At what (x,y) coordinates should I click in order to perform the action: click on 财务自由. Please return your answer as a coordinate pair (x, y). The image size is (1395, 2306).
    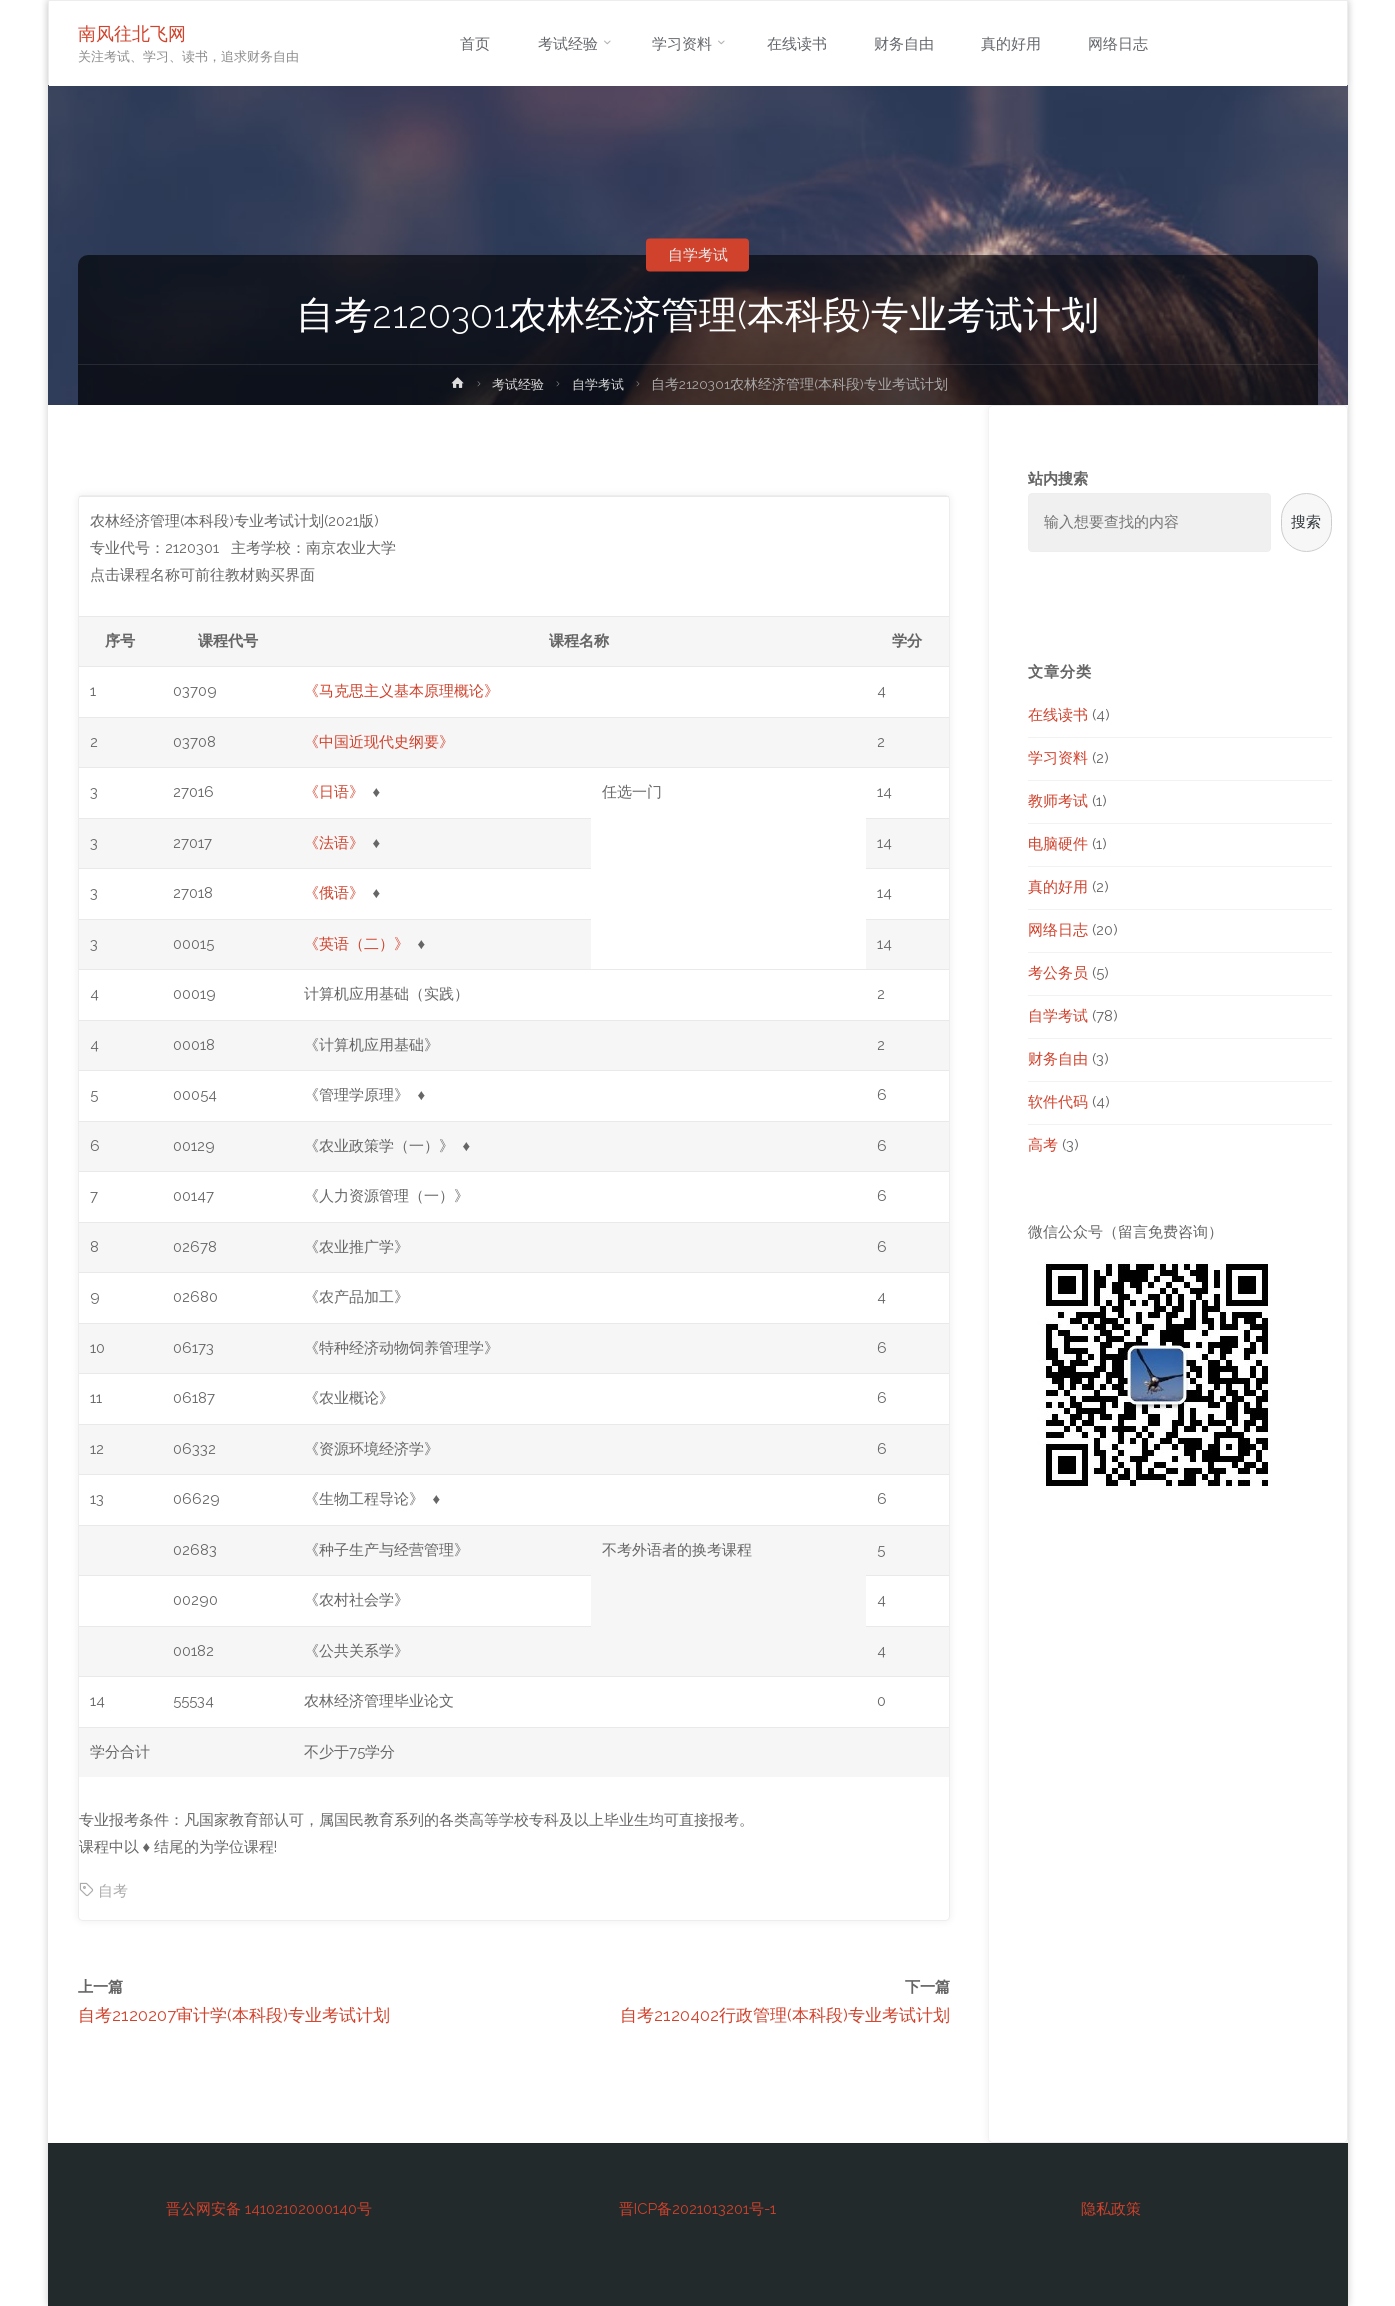
    Looking at the image, I should click on (1058, 1059).